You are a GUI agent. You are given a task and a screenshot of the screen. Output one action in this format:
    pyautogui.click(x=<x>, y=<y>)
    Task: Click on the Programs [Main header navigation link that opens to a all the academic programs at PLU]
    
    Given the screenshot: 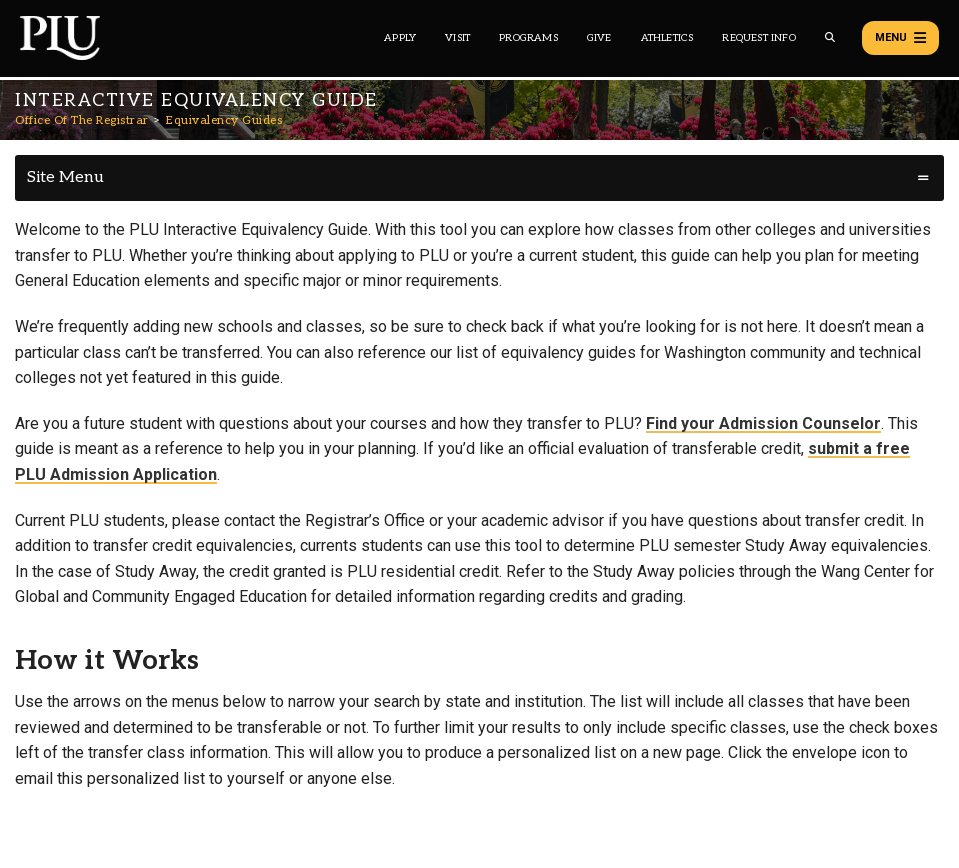 What is the action you would take?
    pyautogui.click(x=528, y=38)
    